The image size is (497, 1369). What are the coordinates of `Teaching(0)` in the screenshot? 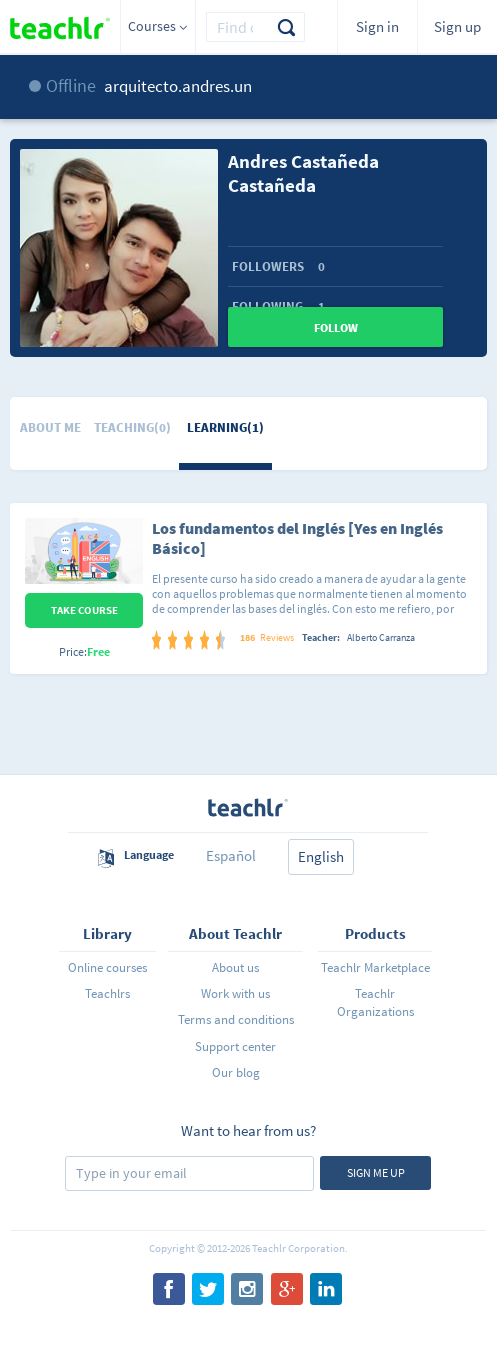 It's located at (132, 427).